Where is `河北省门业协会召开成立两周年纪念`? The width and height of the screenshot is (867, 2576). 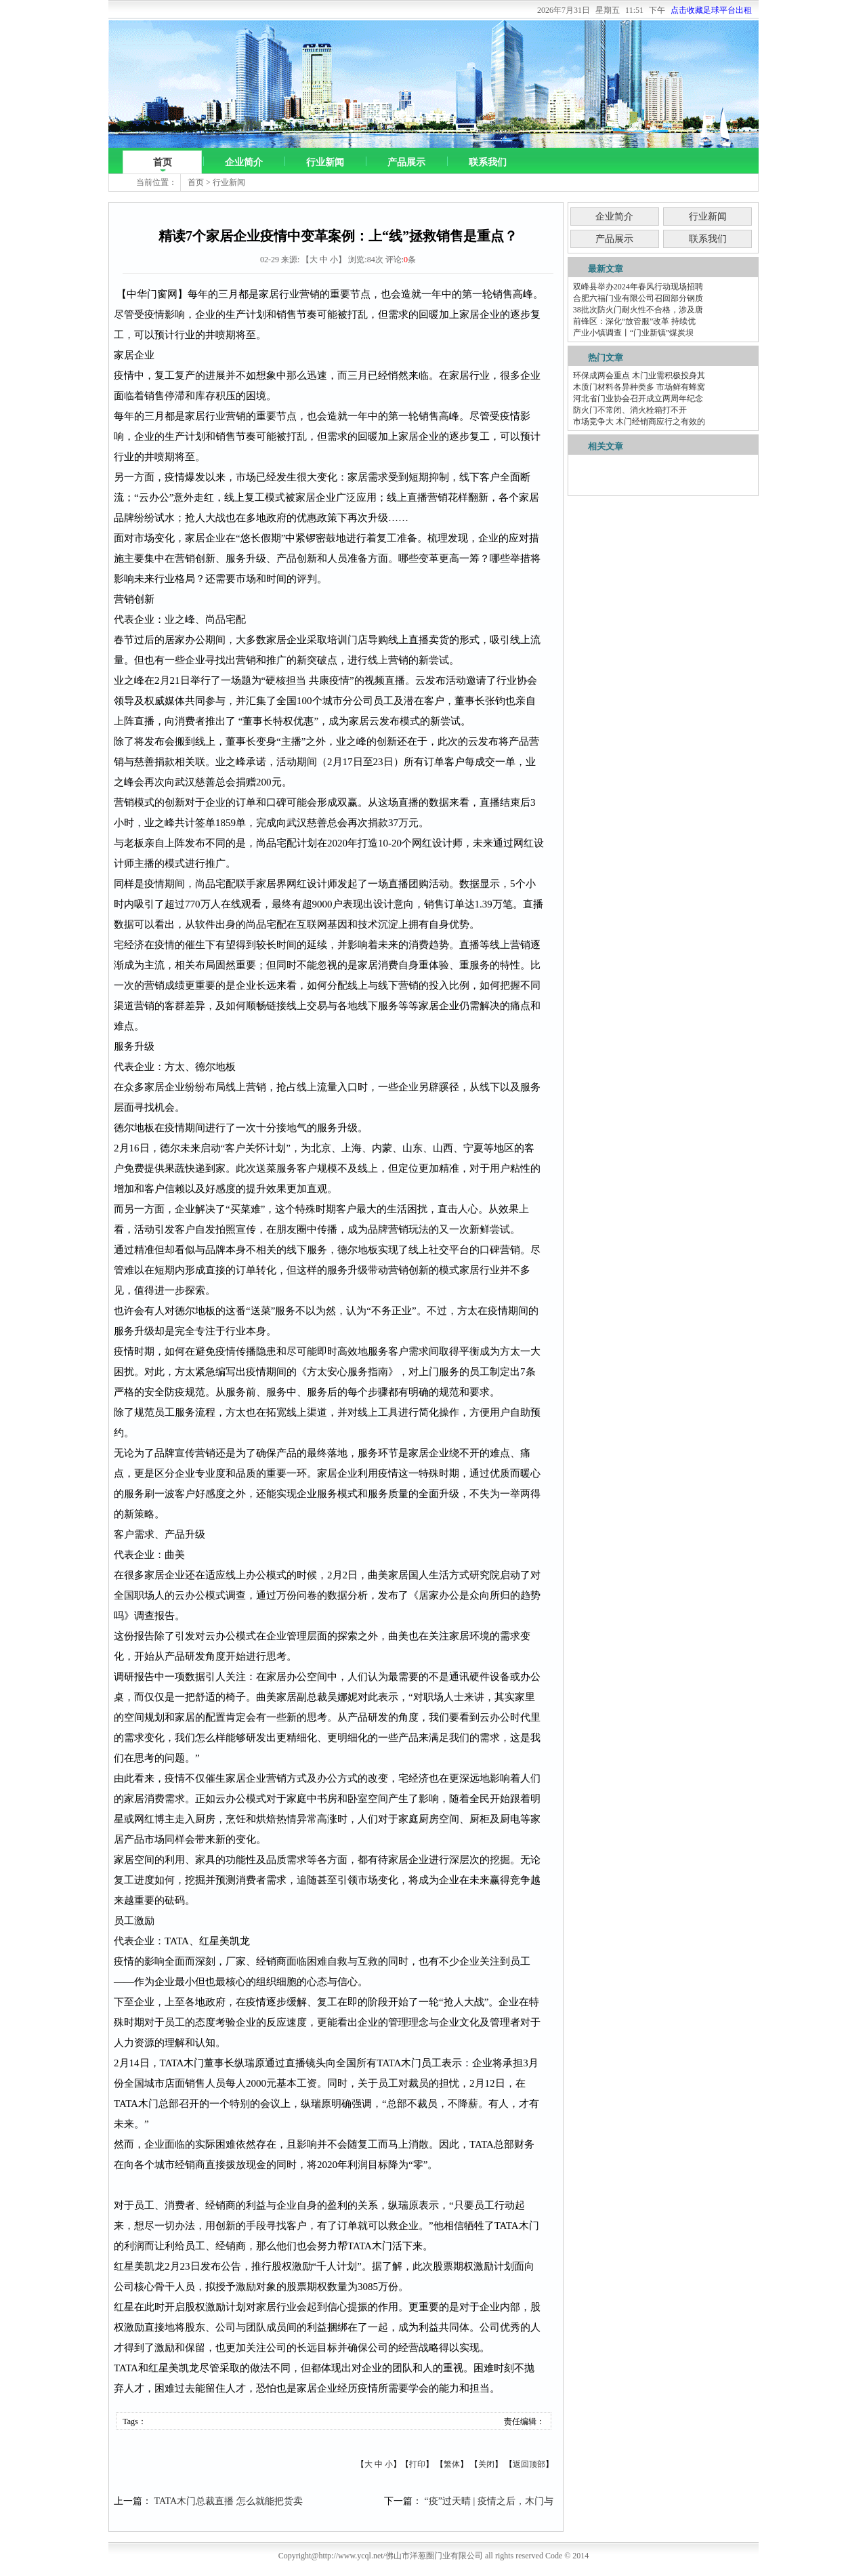 河北省门业协会召开成立两周年纪念 is located at coordinates (638, 398).